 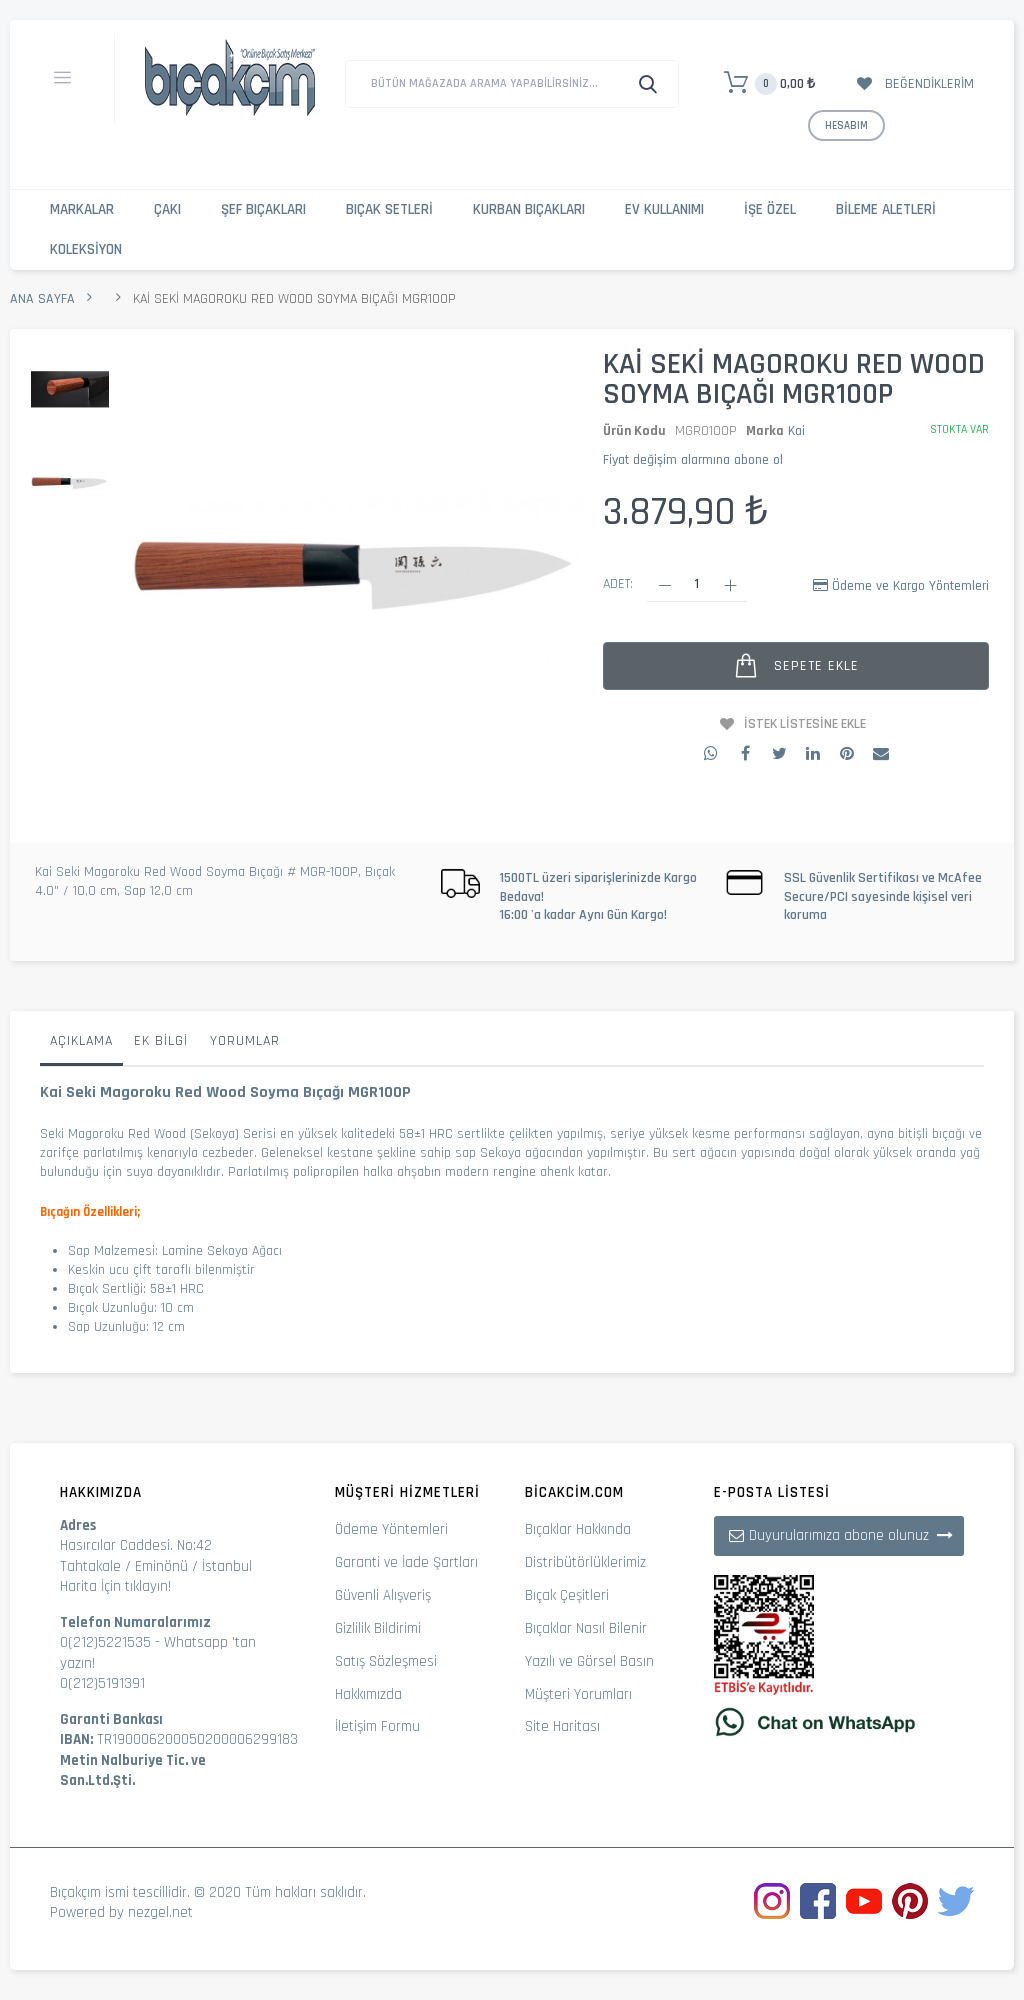 I want to click on Distribütörlüklerimiz, so click(x=585, y=1562).